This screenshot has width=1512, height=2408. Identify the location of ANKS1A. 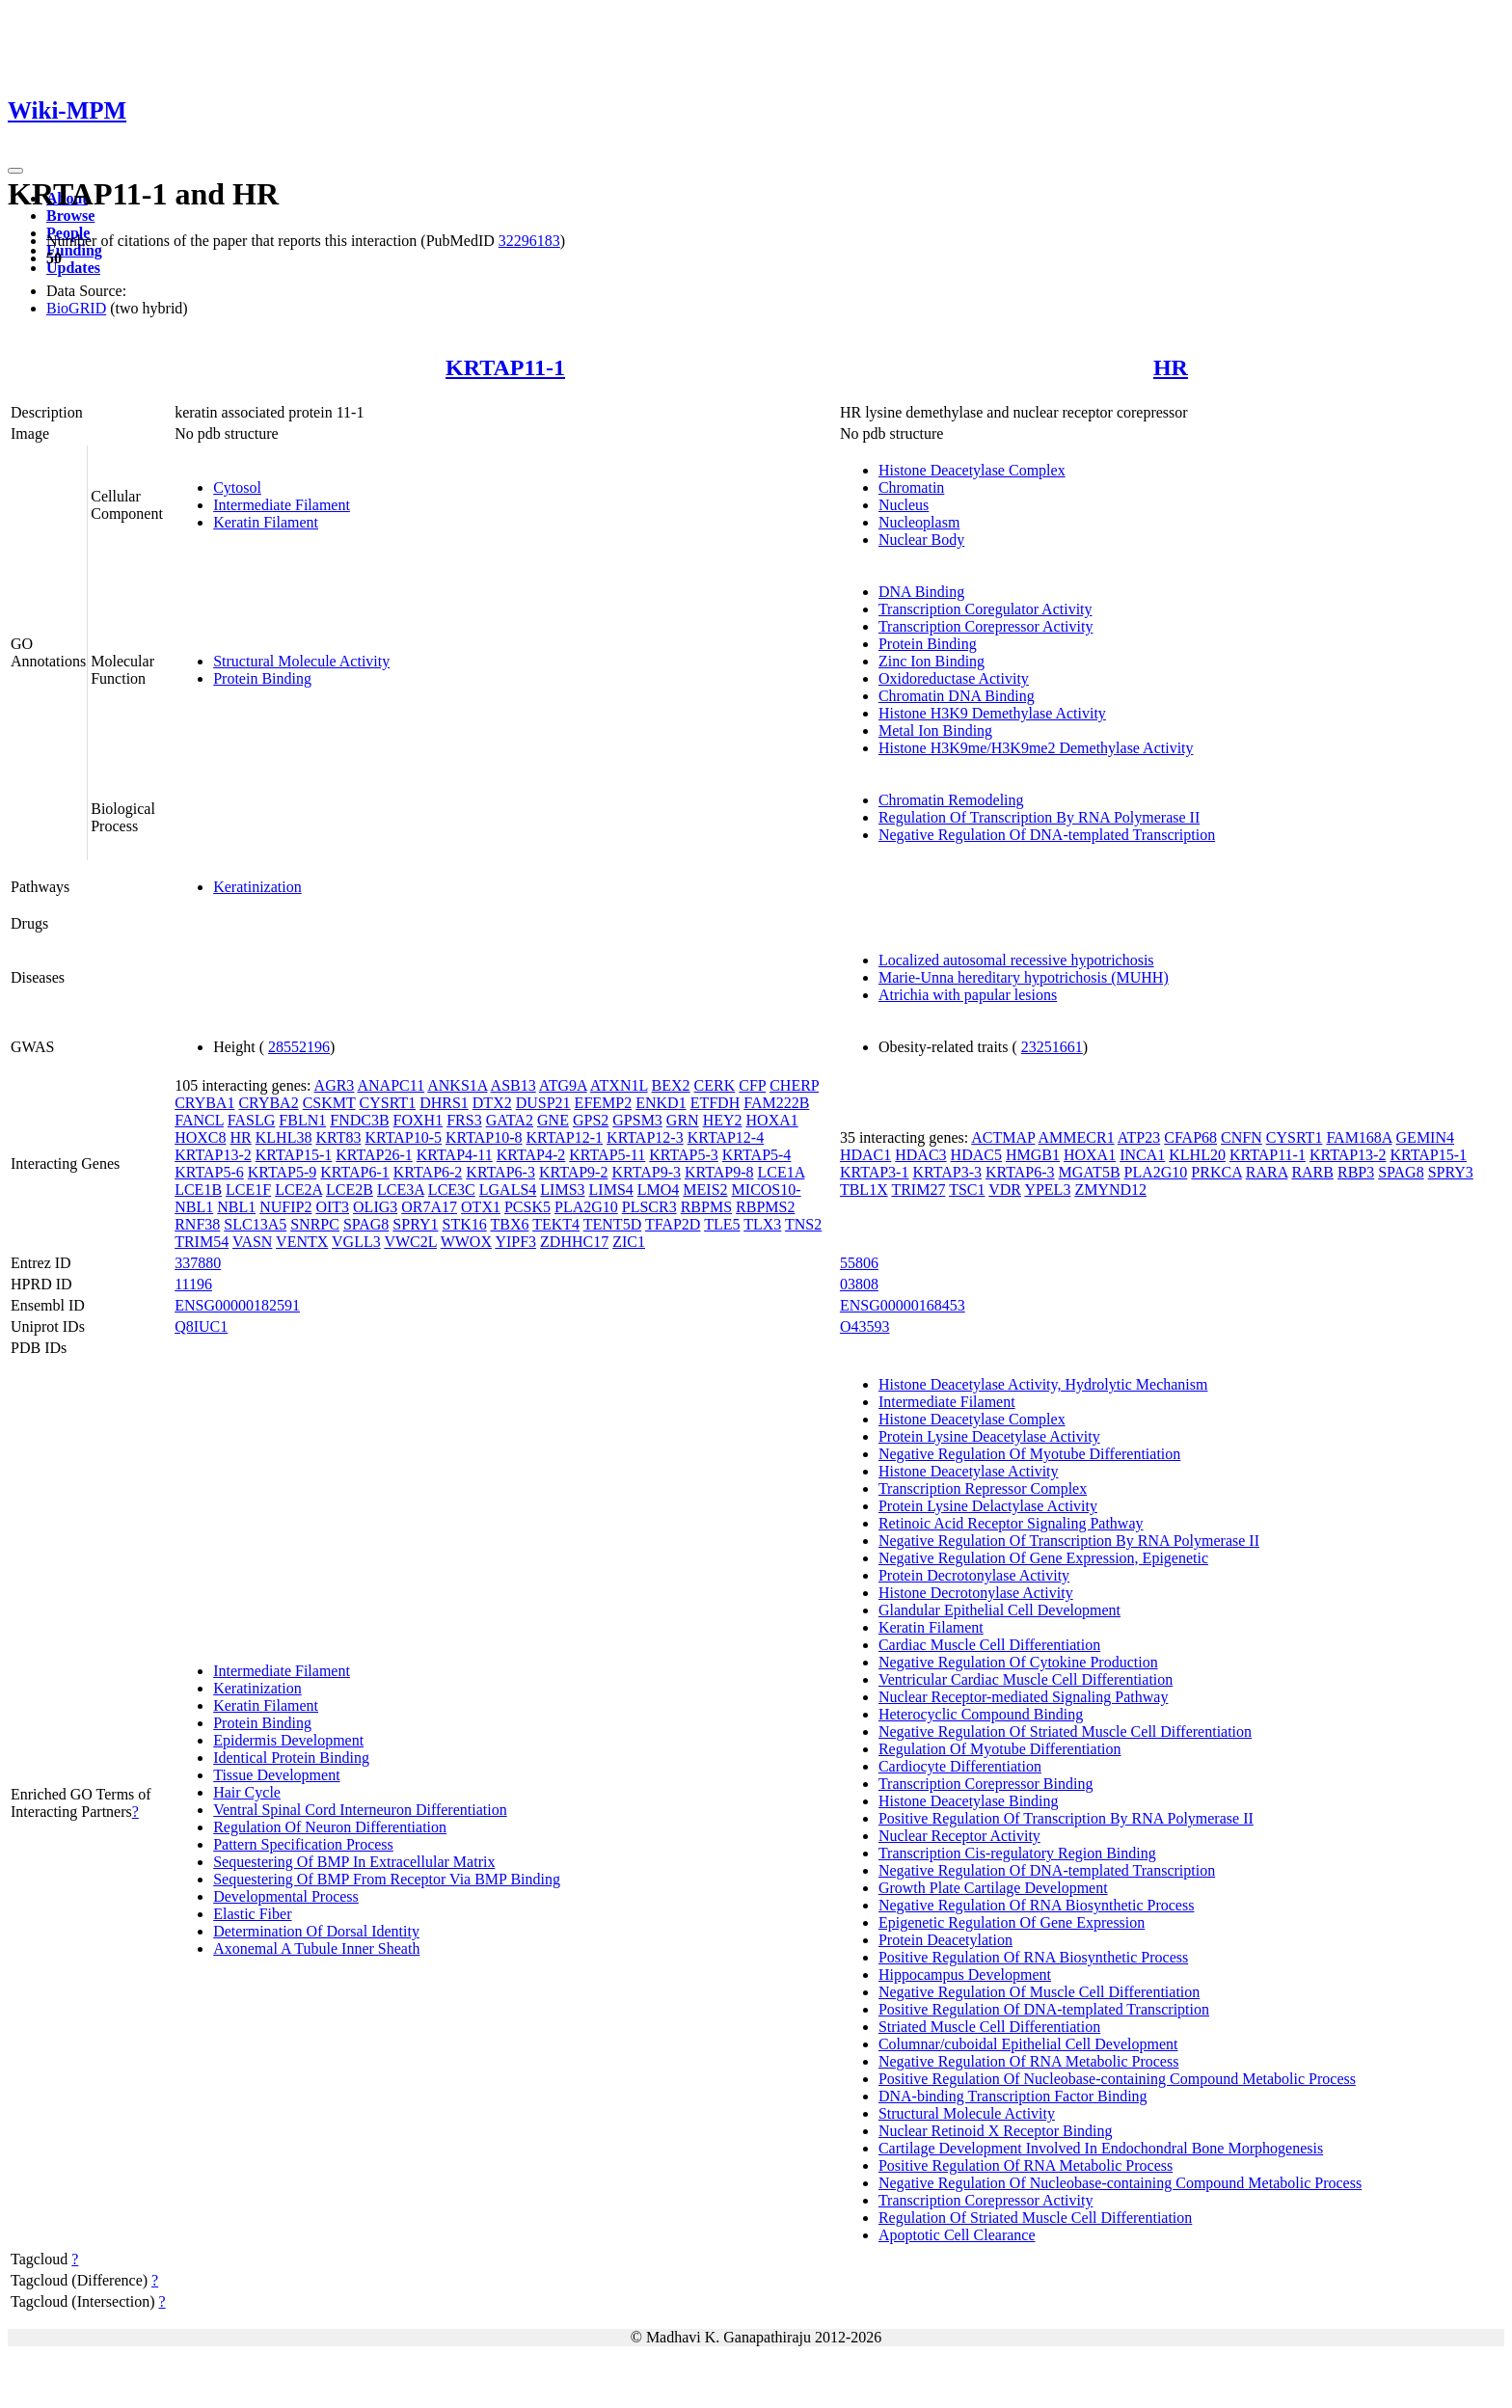
(457, 1085).